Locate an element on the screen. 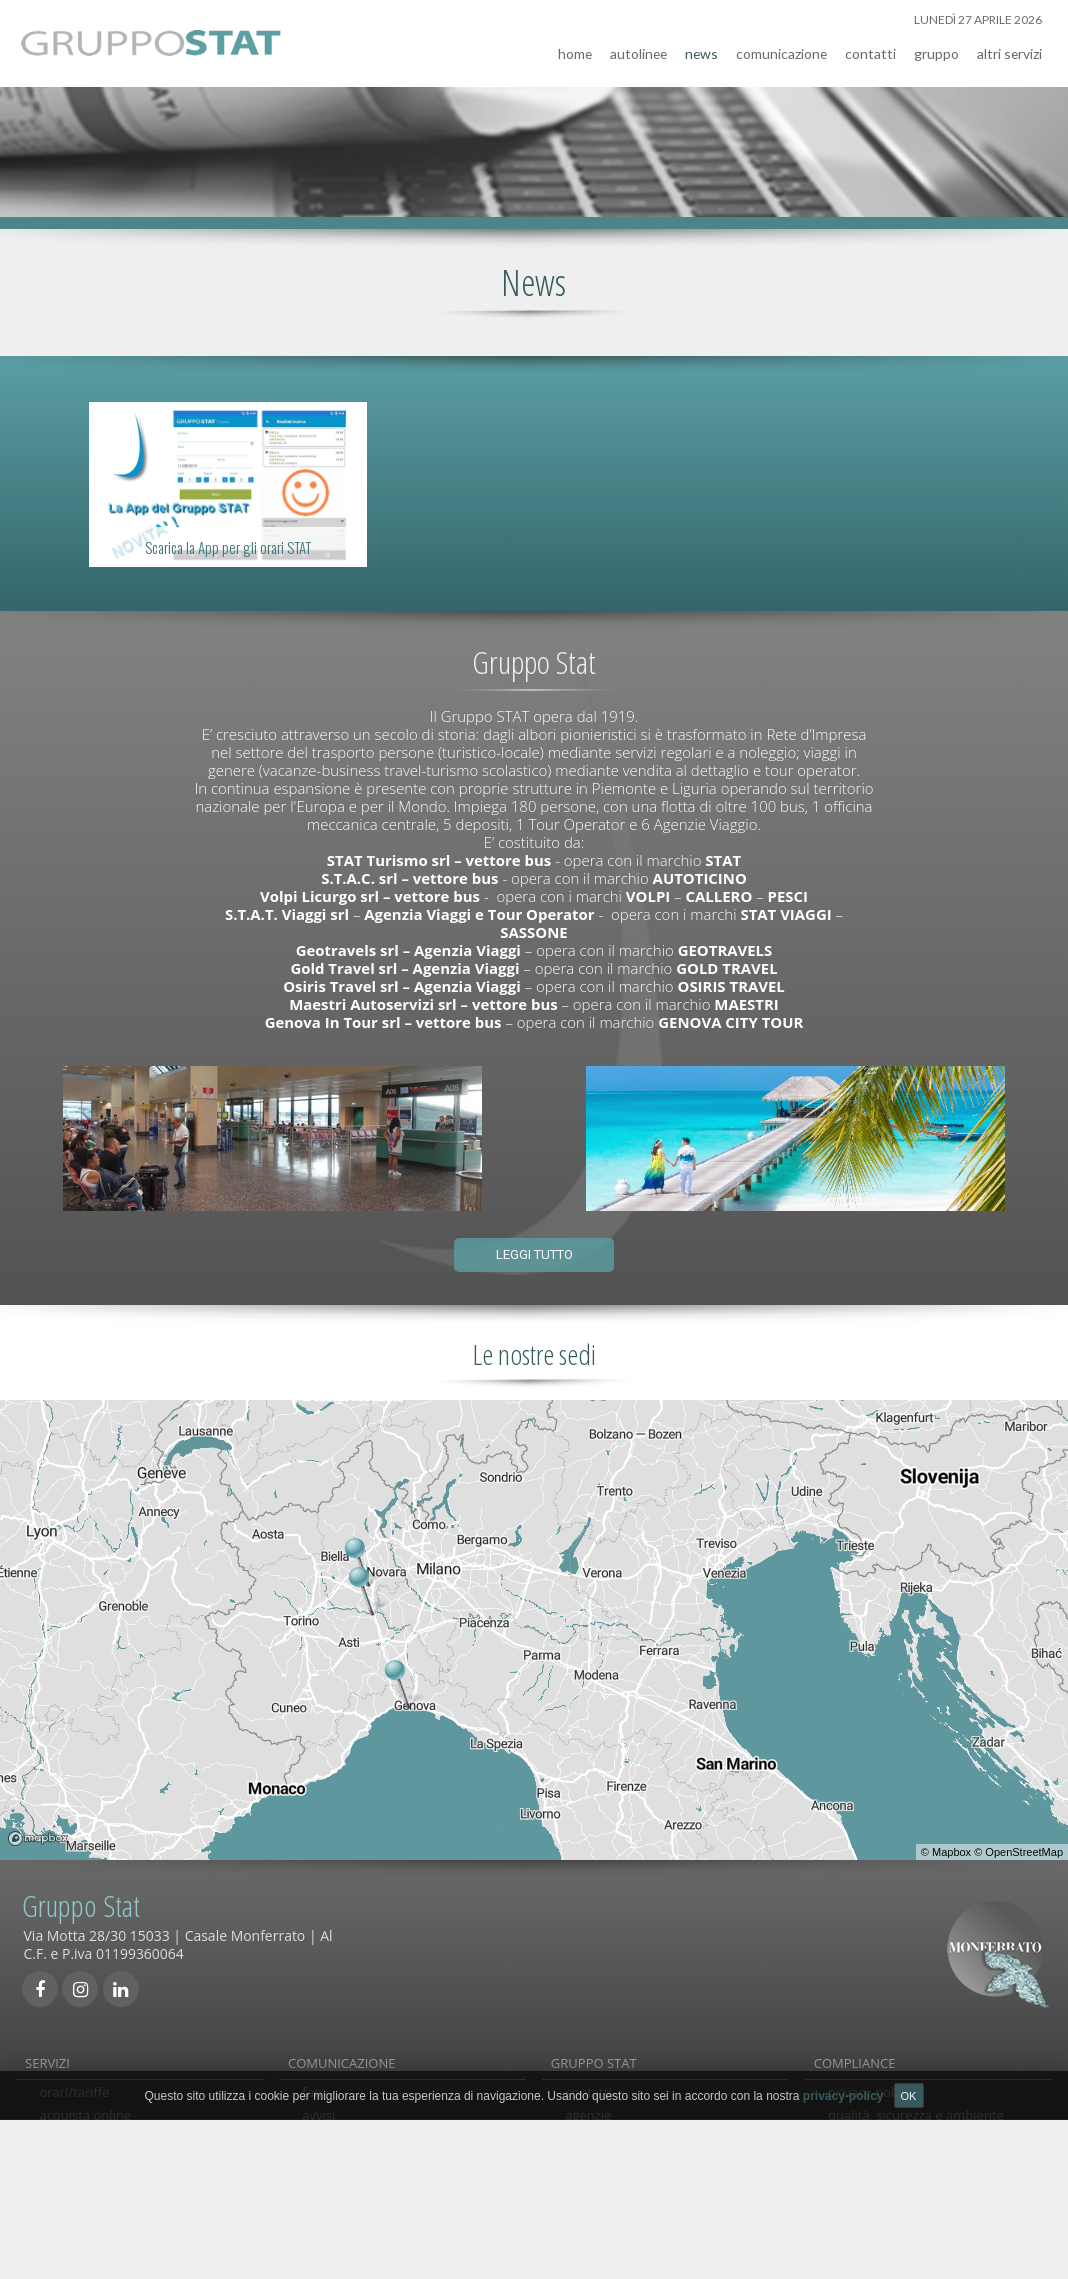 This screenshot has width=1068, height=2279. Leggi tutto is located at coordinates (534, 1247).